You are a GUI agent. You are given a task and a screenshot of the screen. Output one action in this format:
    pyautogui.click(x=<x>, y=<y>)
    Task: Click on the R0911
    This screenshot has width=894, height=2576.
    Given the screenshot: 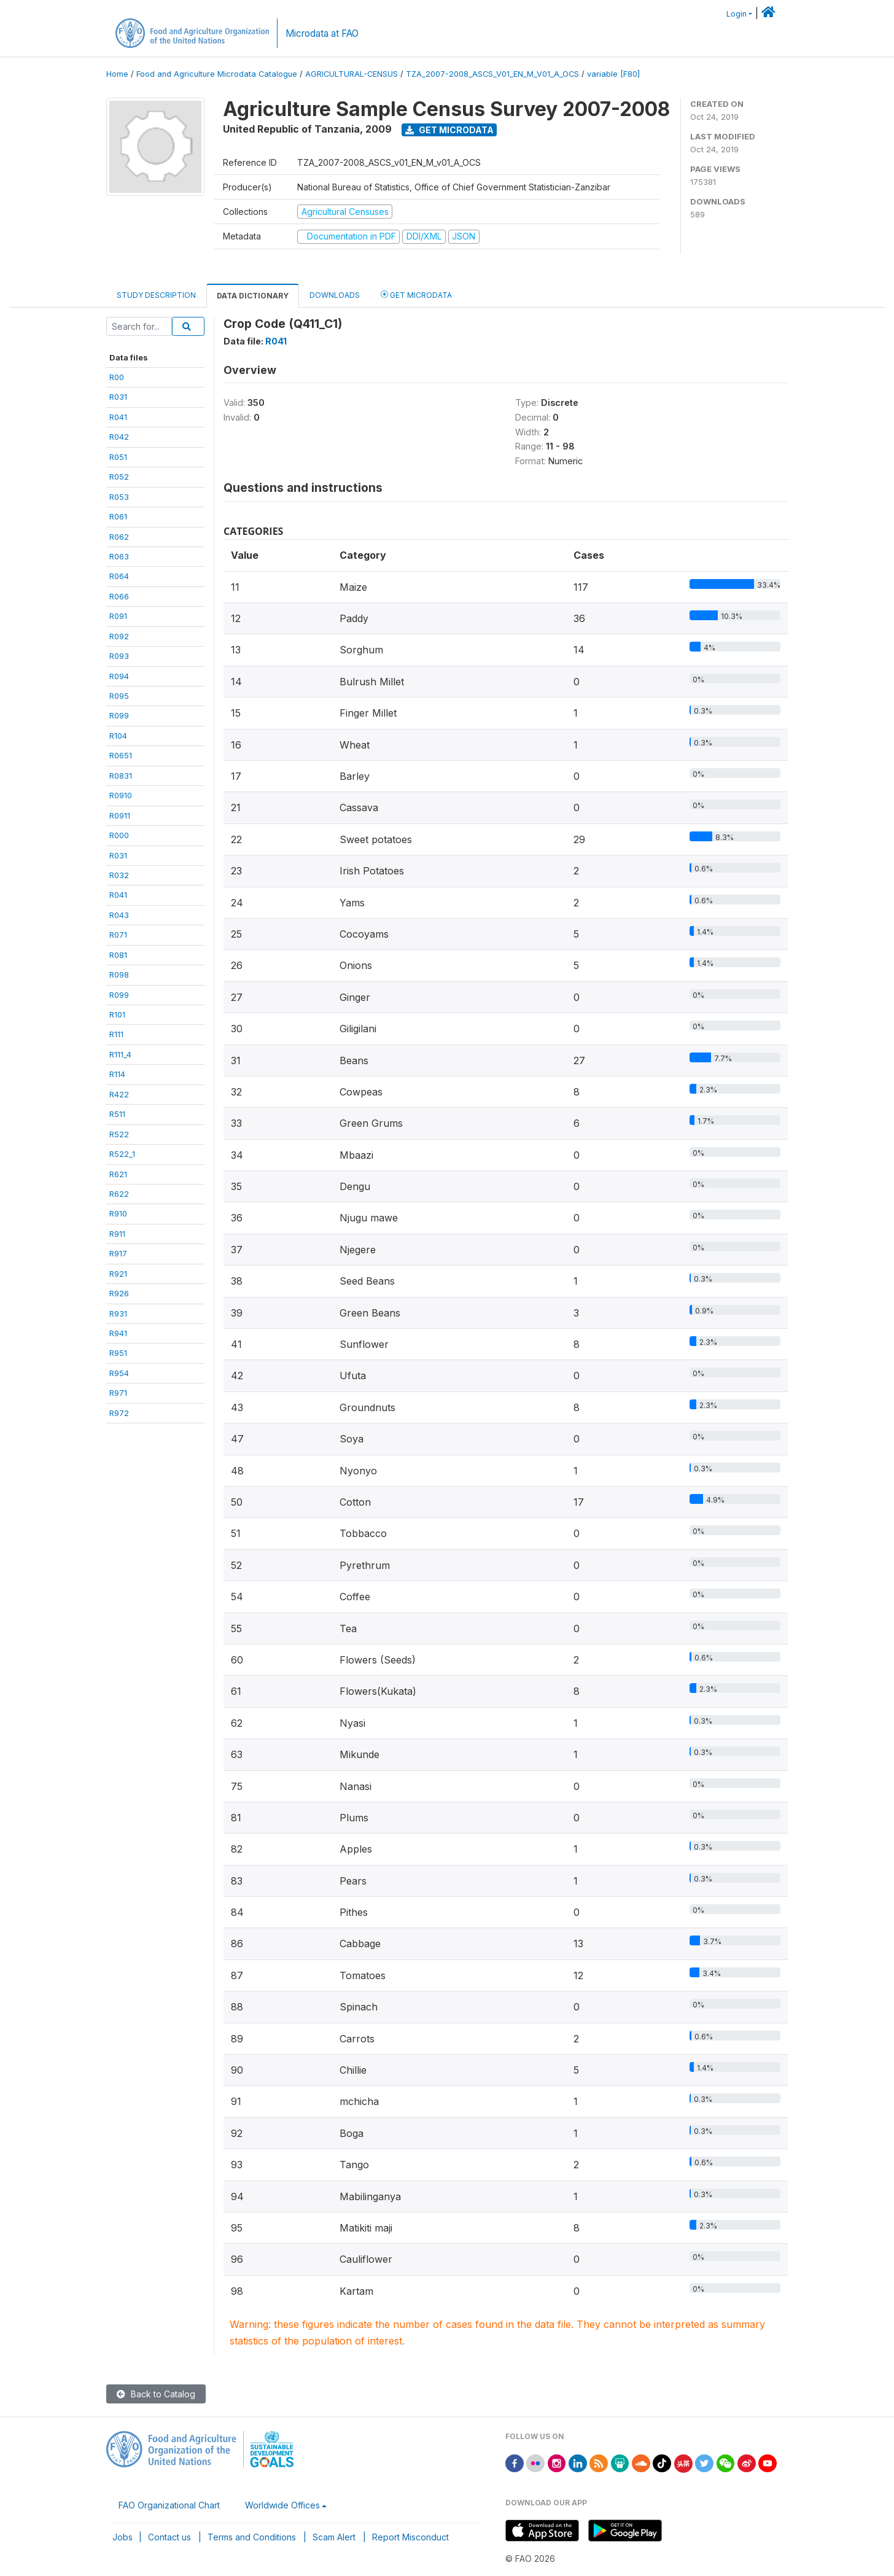 What is the action you would take?
    pyautogui.click(x=119, y=815)
    